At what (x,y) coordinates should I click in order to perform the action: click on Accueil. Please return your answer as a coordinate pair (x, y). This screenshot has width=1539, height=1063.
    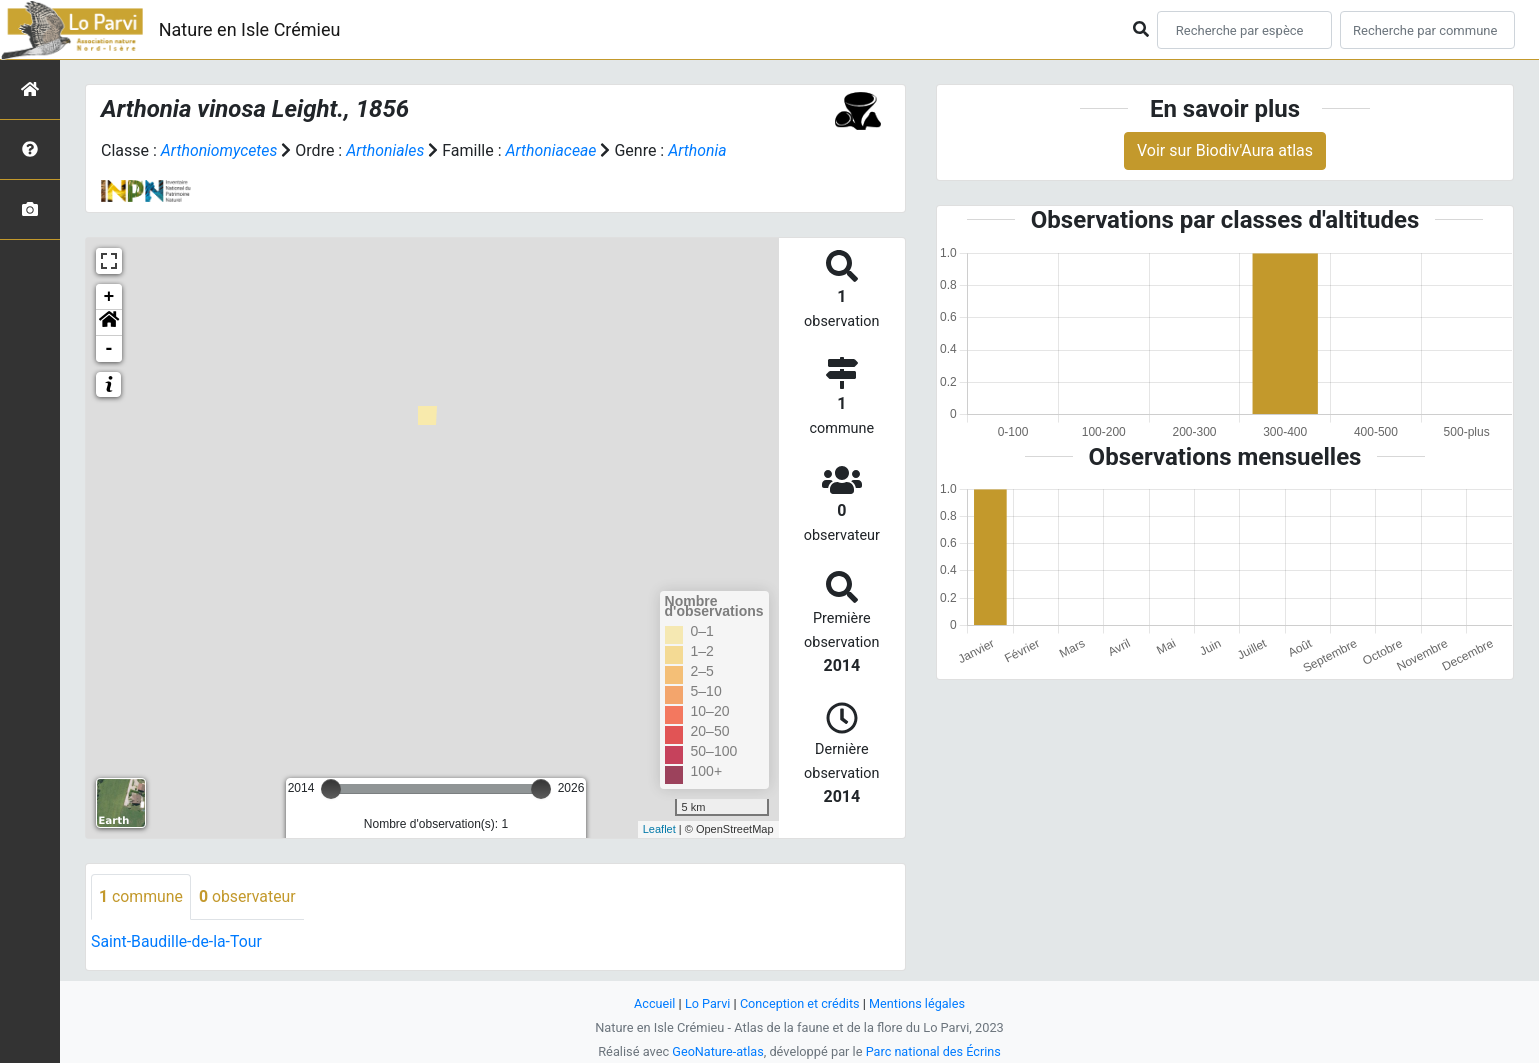
    Looking at the image, I should click on (653, 1003).